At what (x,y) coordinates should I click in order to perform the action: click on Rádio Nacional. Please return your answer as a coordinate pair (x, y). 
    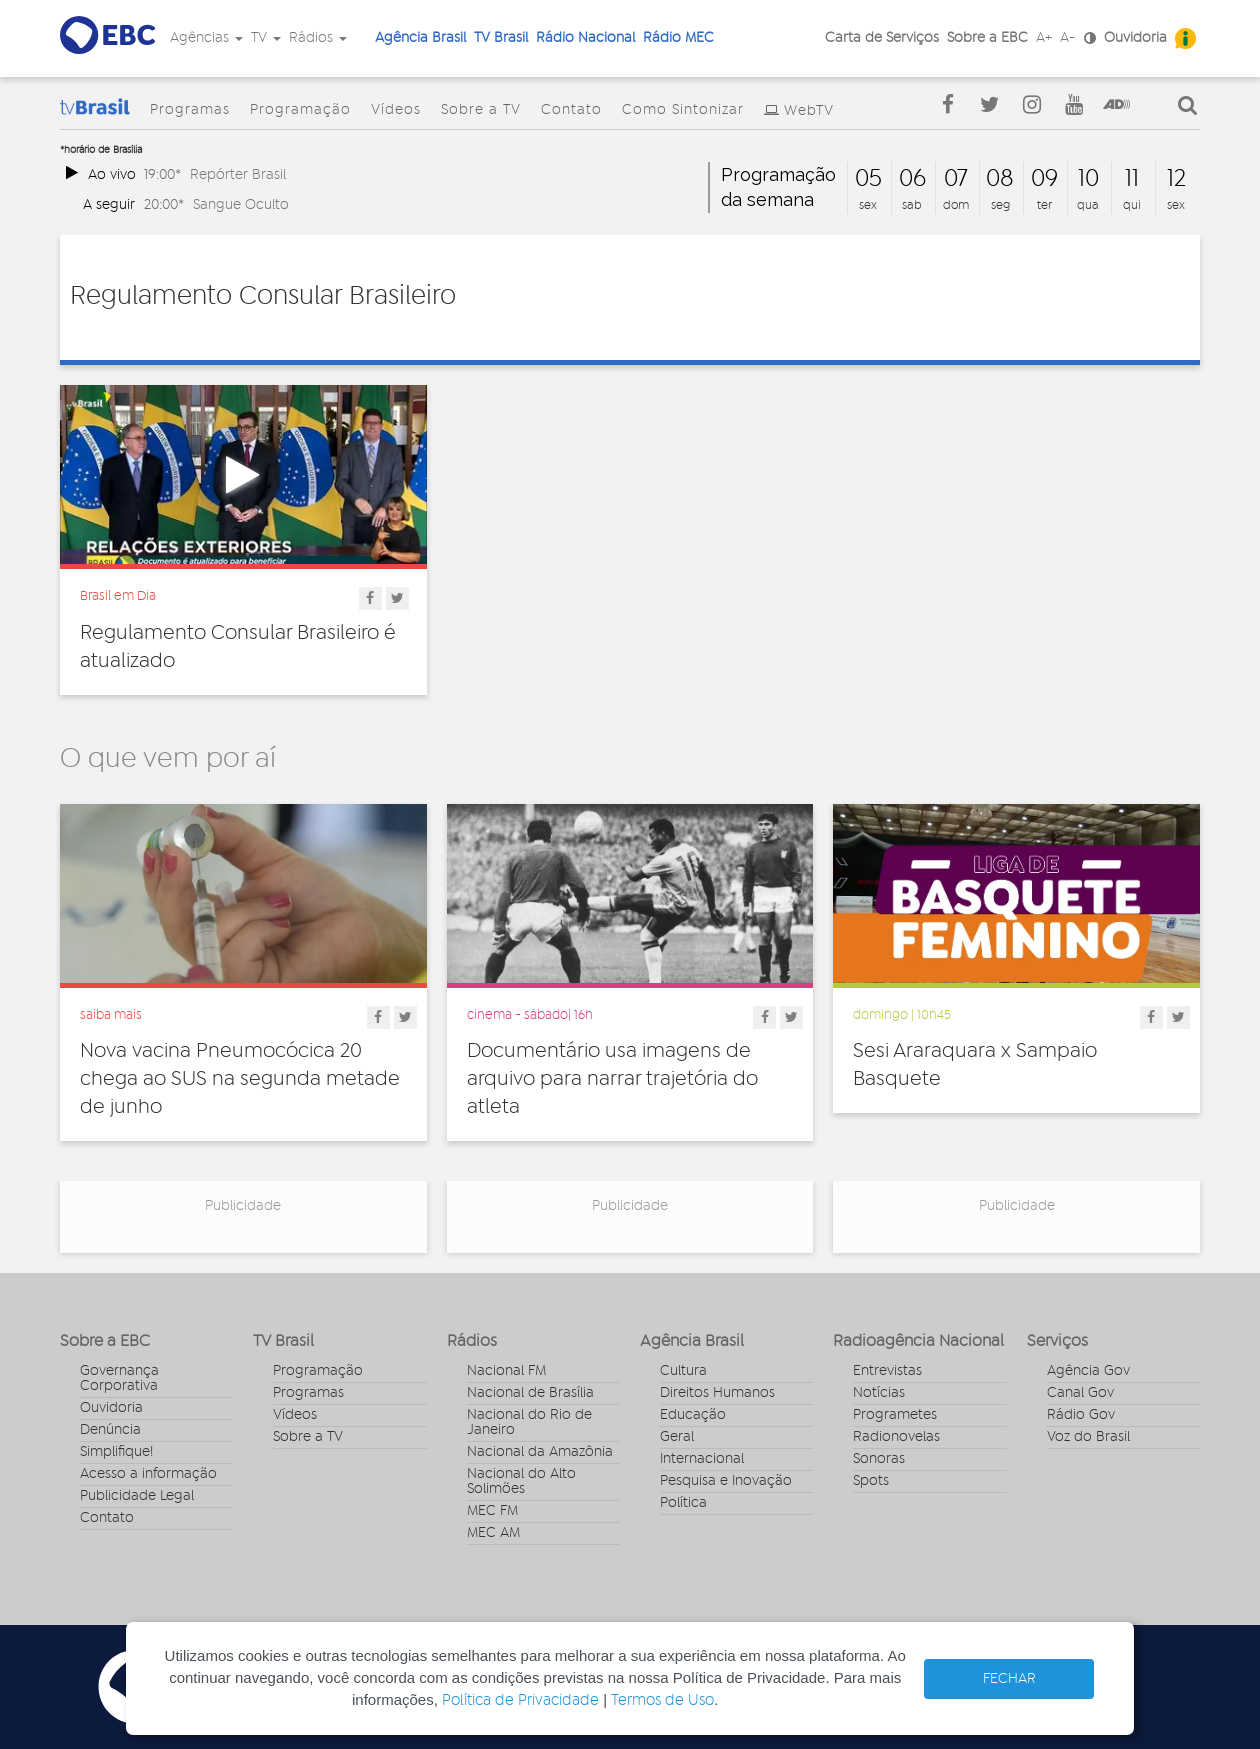
    Looking at the image, I should click on (585, 38).